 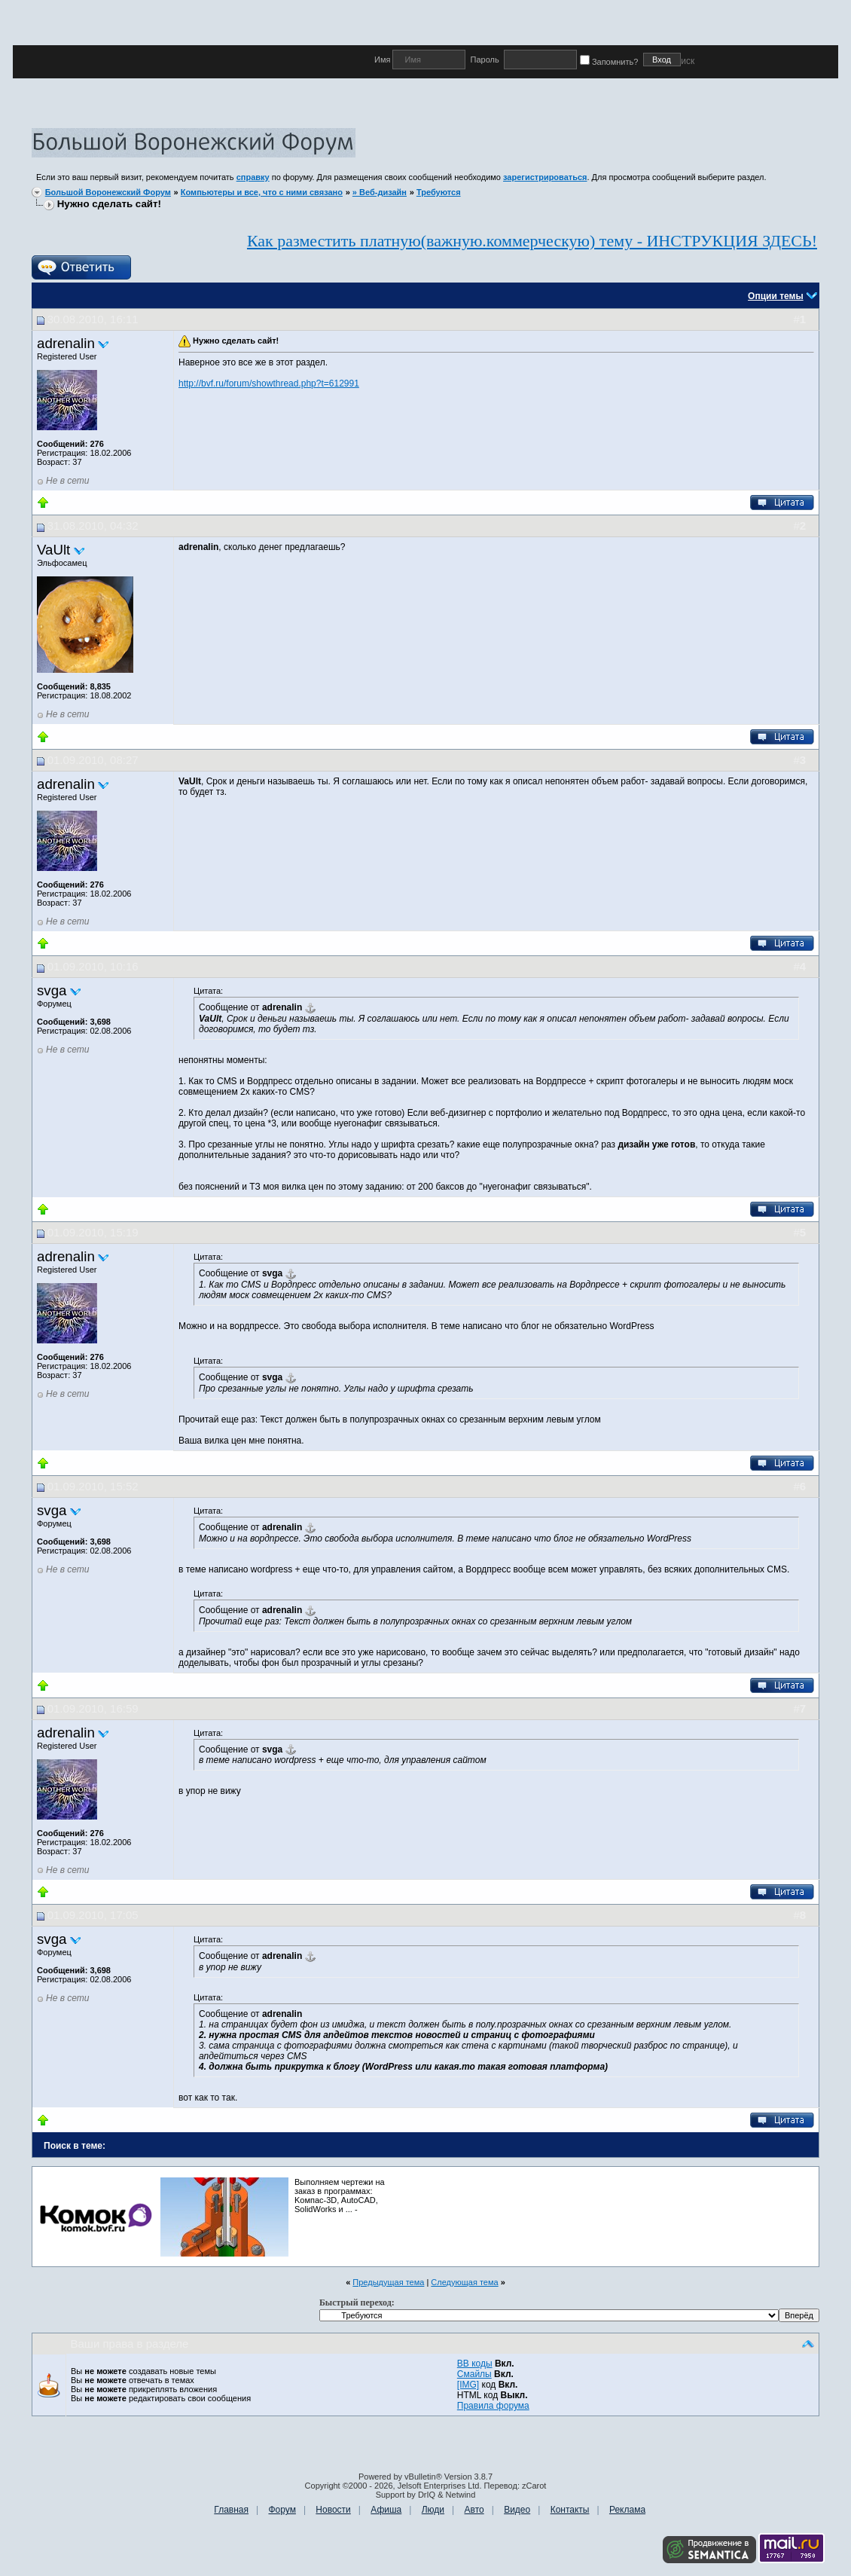 I want to click on Авто, so click(x=474, y=2509).